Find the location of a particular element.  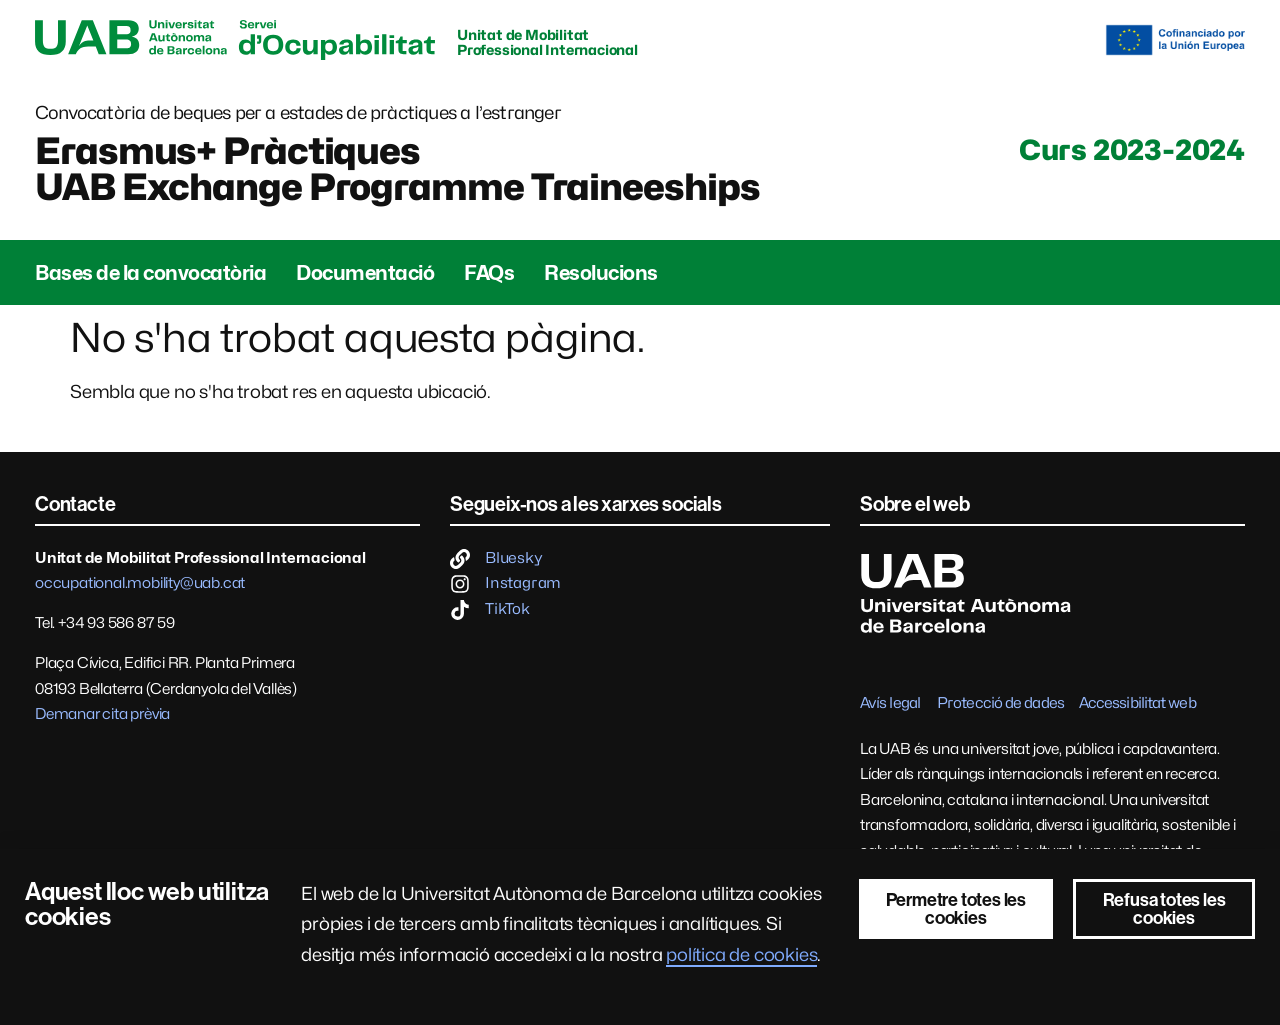

Accessibilitat web is located at coordinates (1137, 703).